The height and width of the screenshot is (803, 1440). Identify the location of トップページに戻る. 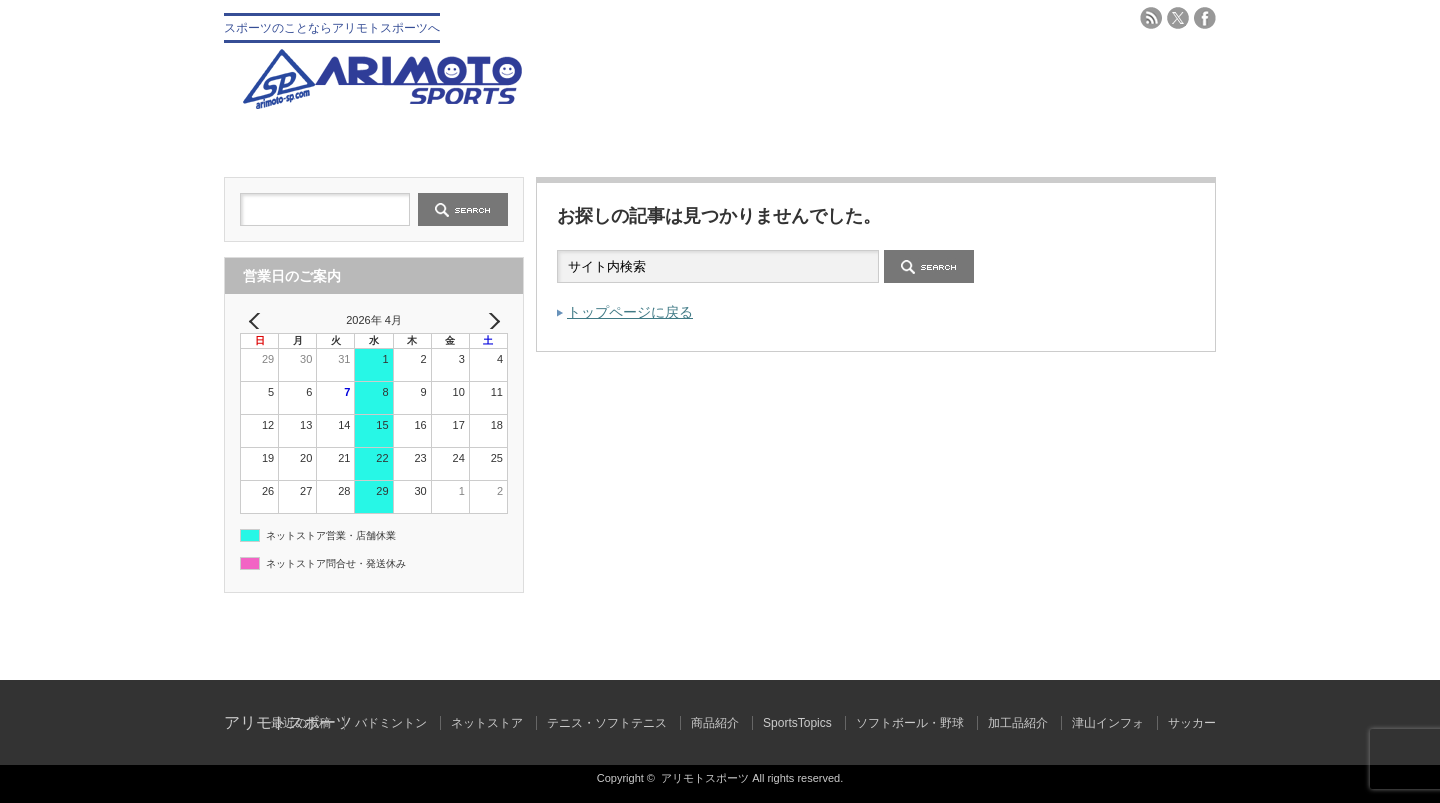
(630, 312).